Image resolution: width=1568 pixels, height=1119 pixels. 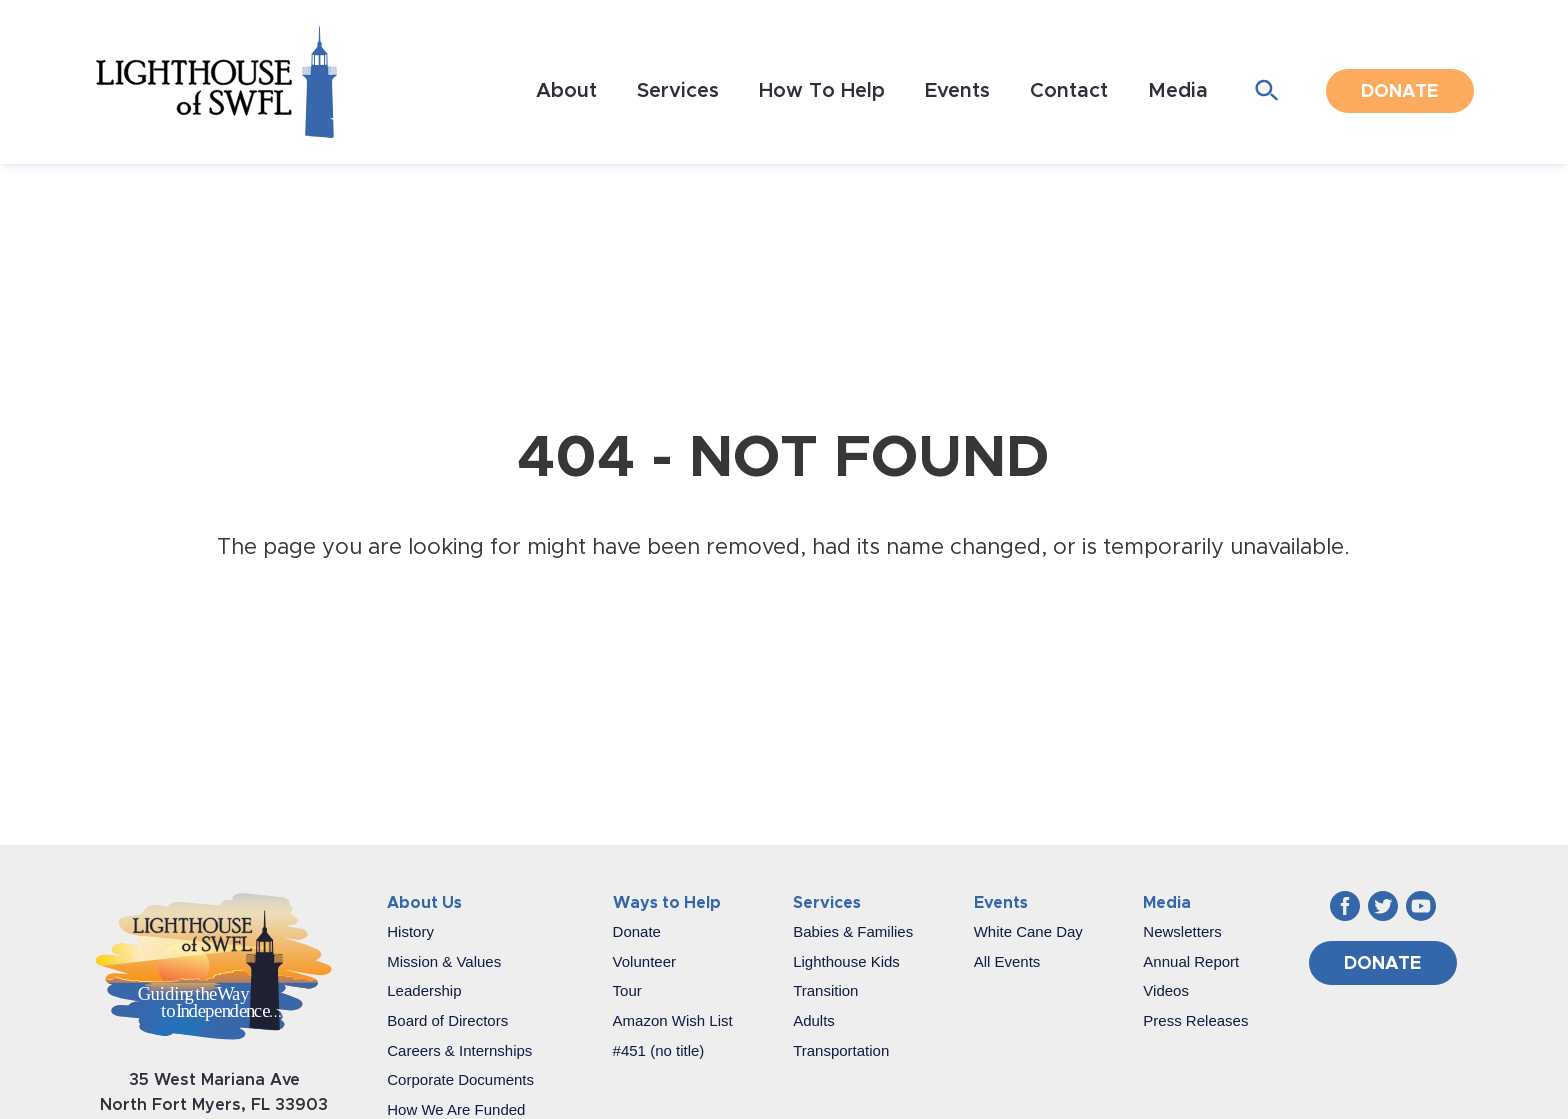 What do you see at coordinates (825, 990) in the screenshot?
I see `Transition` at bounding box center [825, 990].